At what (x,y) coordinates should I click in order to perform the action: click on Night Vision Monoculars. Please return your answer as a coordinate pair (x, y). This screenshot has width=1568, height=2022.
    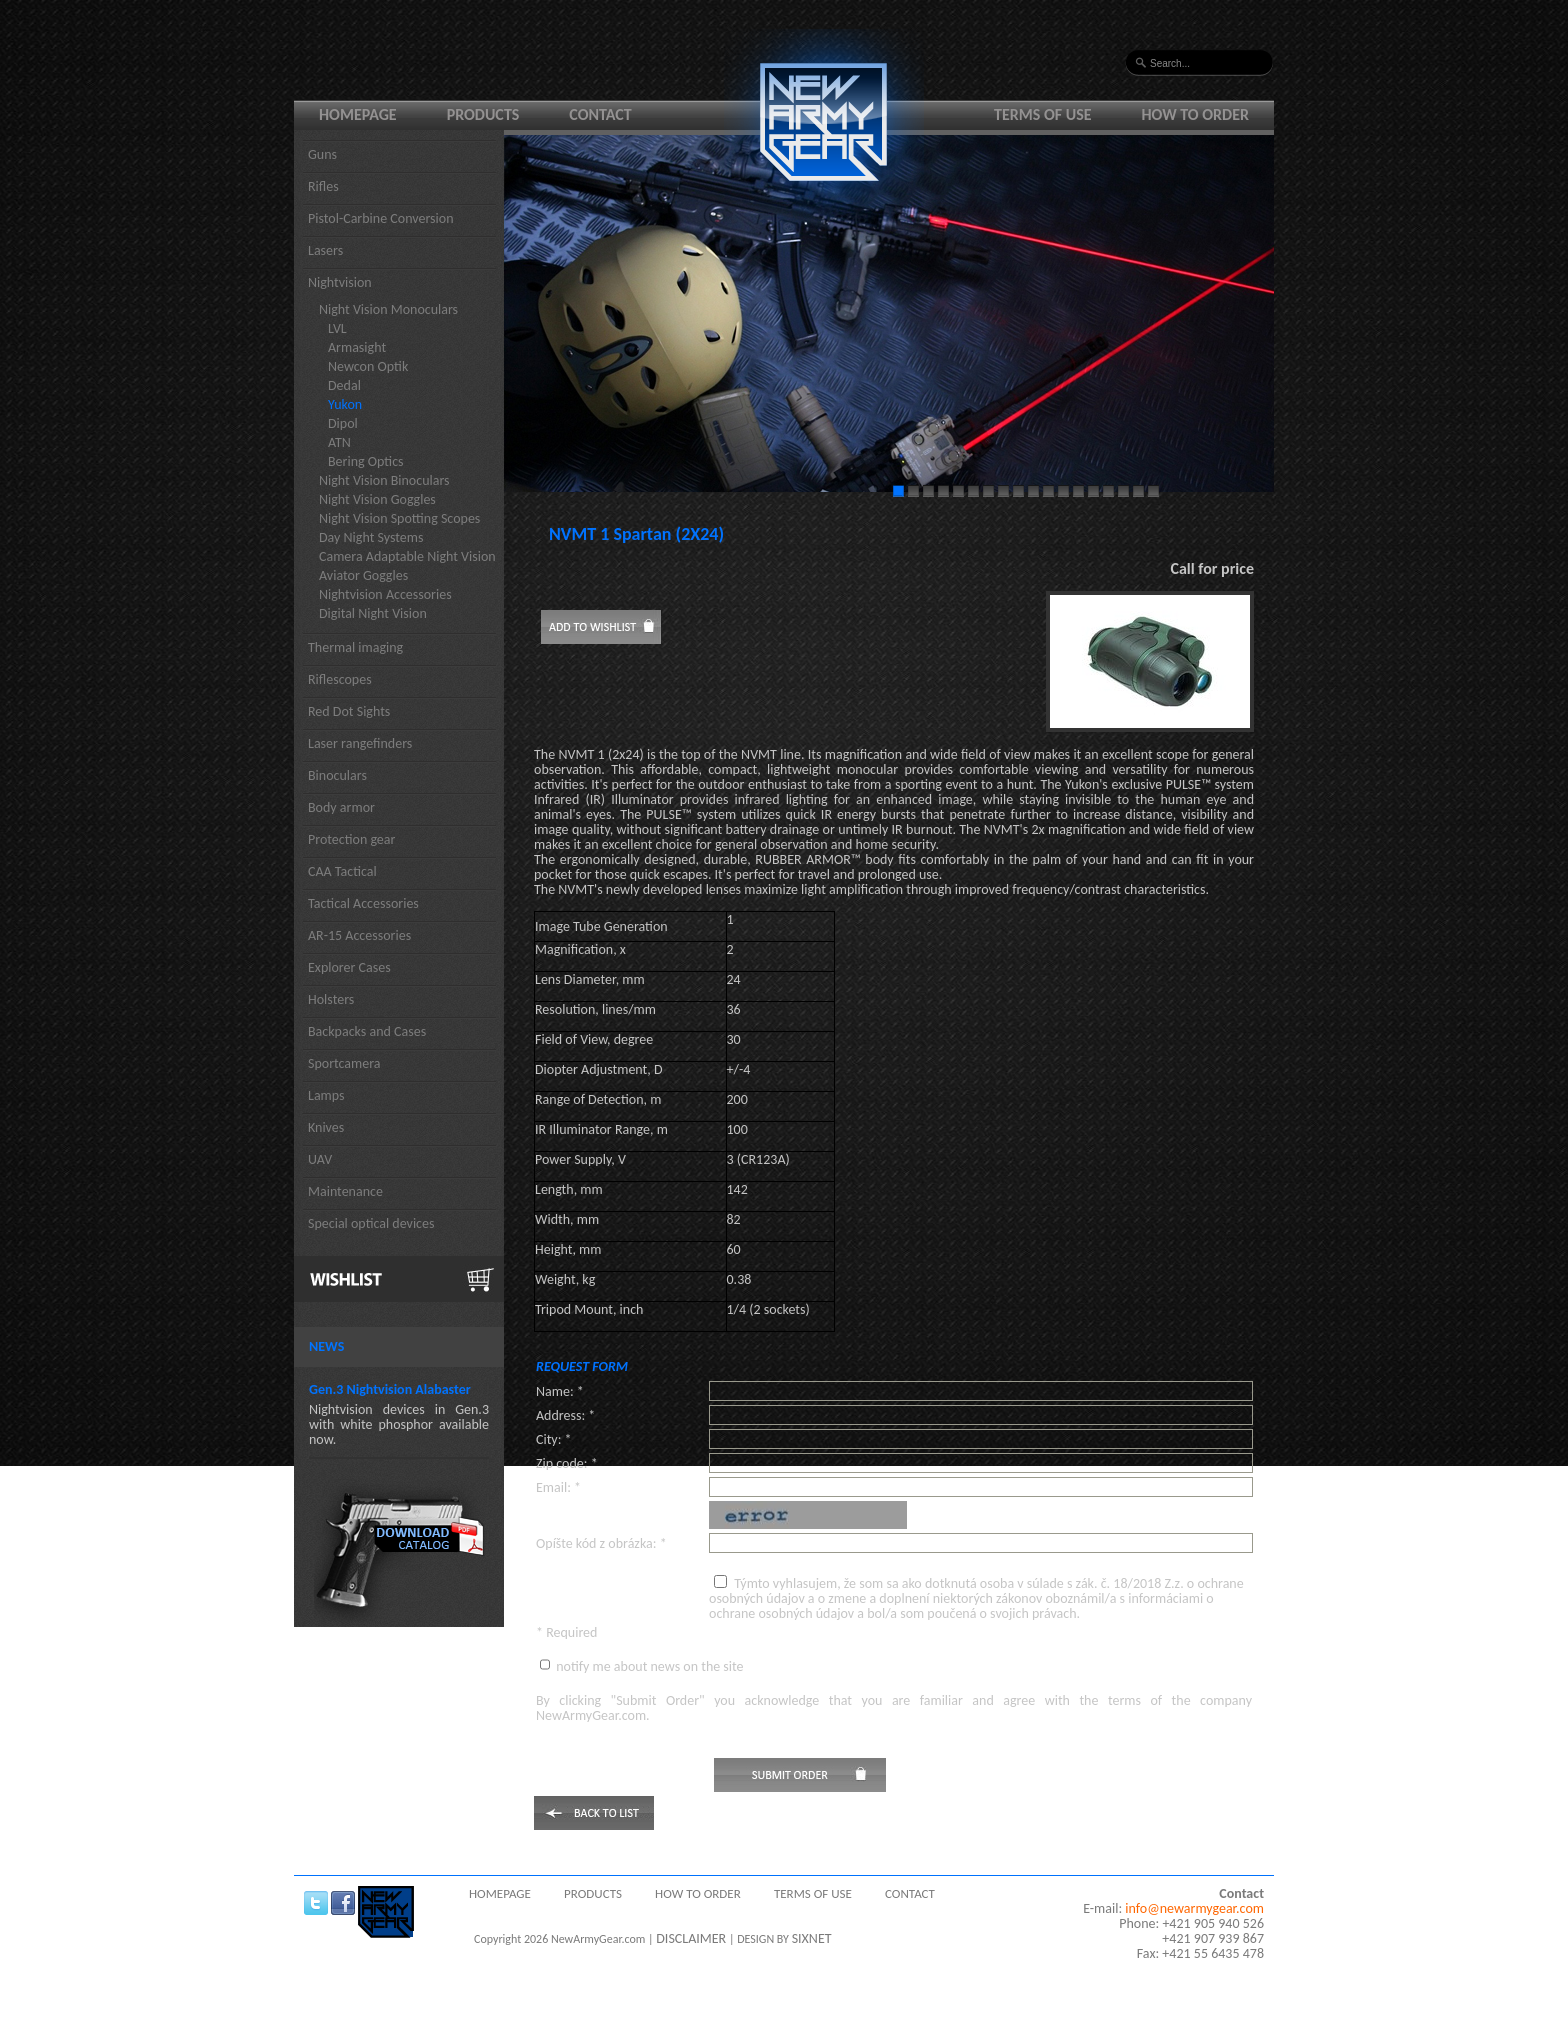
    Looking at the image, I should click on (388, 309).